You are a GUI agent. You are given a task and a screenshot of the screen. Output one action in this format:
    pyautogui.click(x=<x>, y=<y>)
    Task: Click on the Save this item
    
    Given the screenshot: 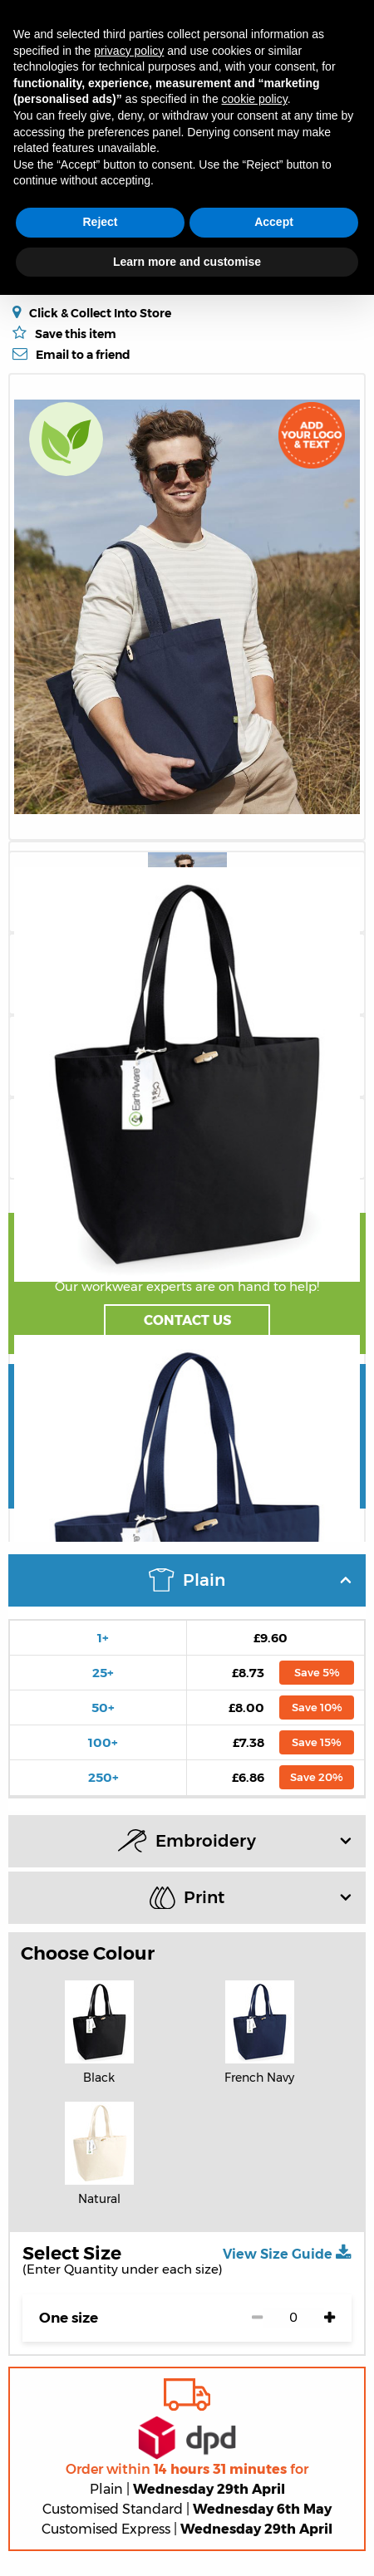 What is the action you would take?
    pyautogui.click(x=75, y=333)
    